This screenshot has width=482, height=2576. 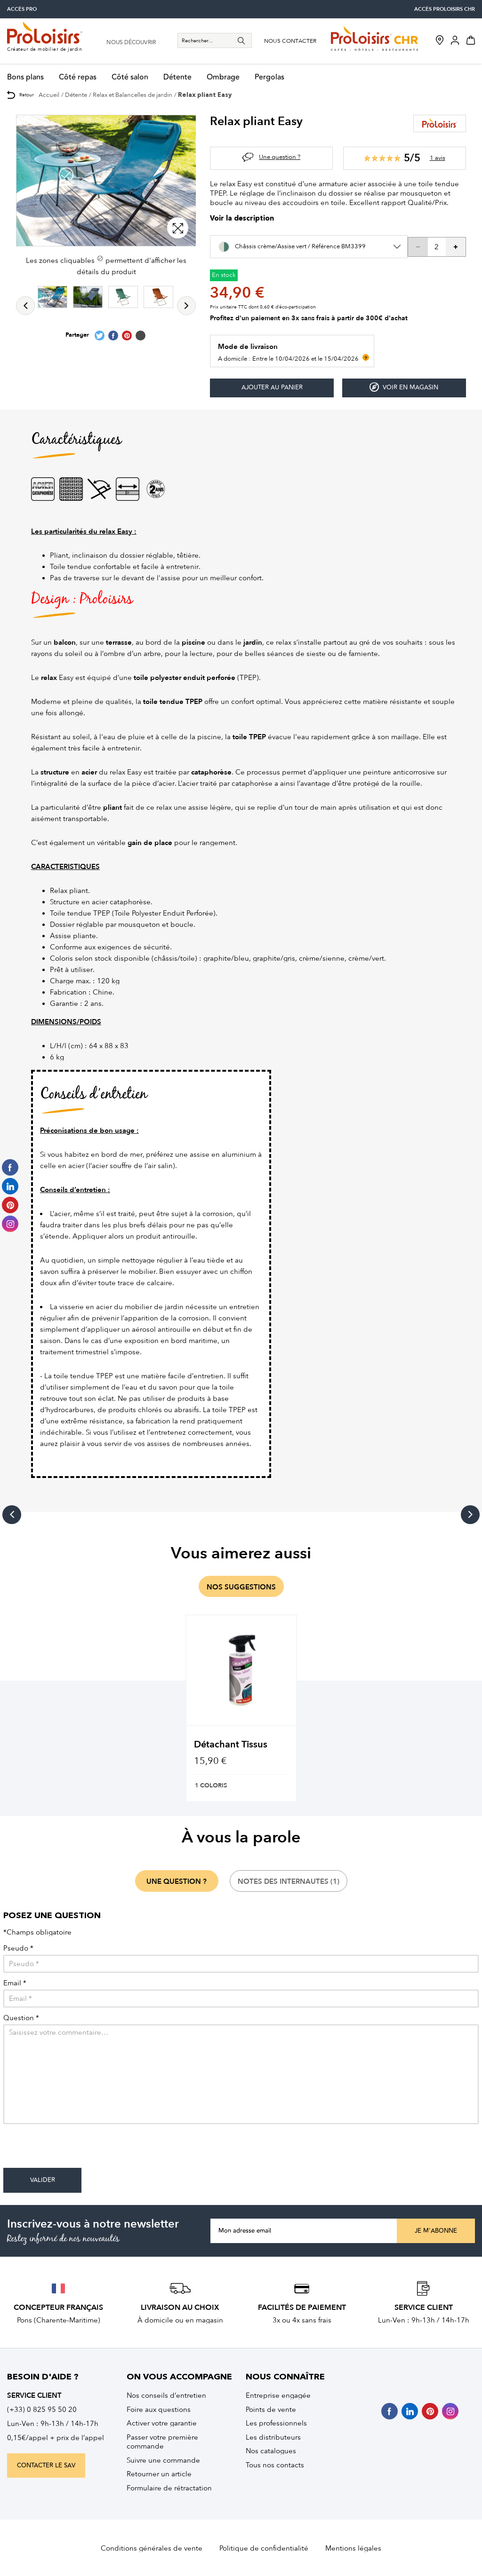 I want to click on Voir la description, so click(x=242, y=218).